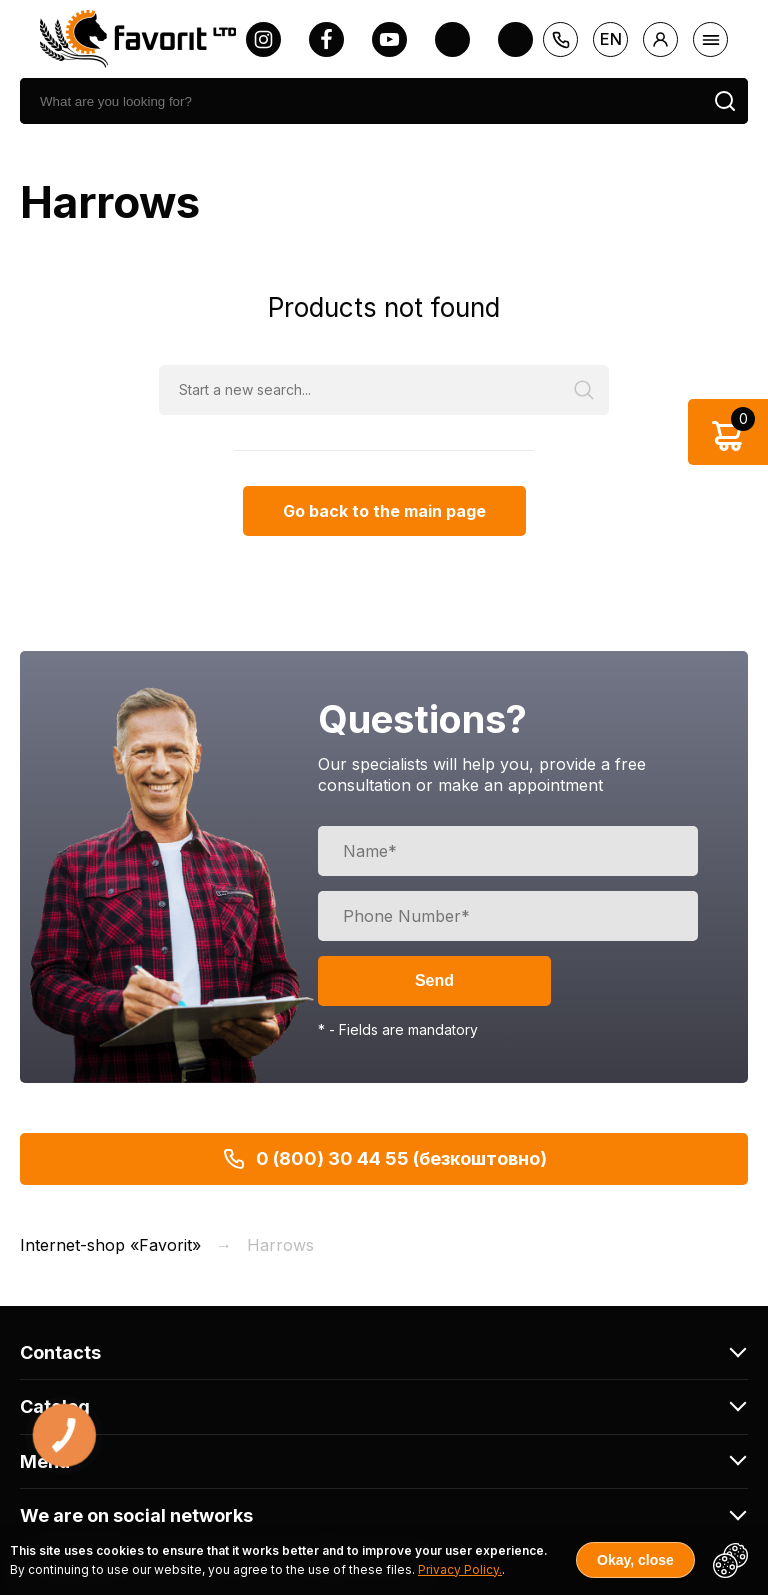 Image resolution: width=768 pixels, height=1595 pixels. What do you see at coordinates (452, 39) in the screenshot?
I see `[twitter]` at bounding box center [452, 39].